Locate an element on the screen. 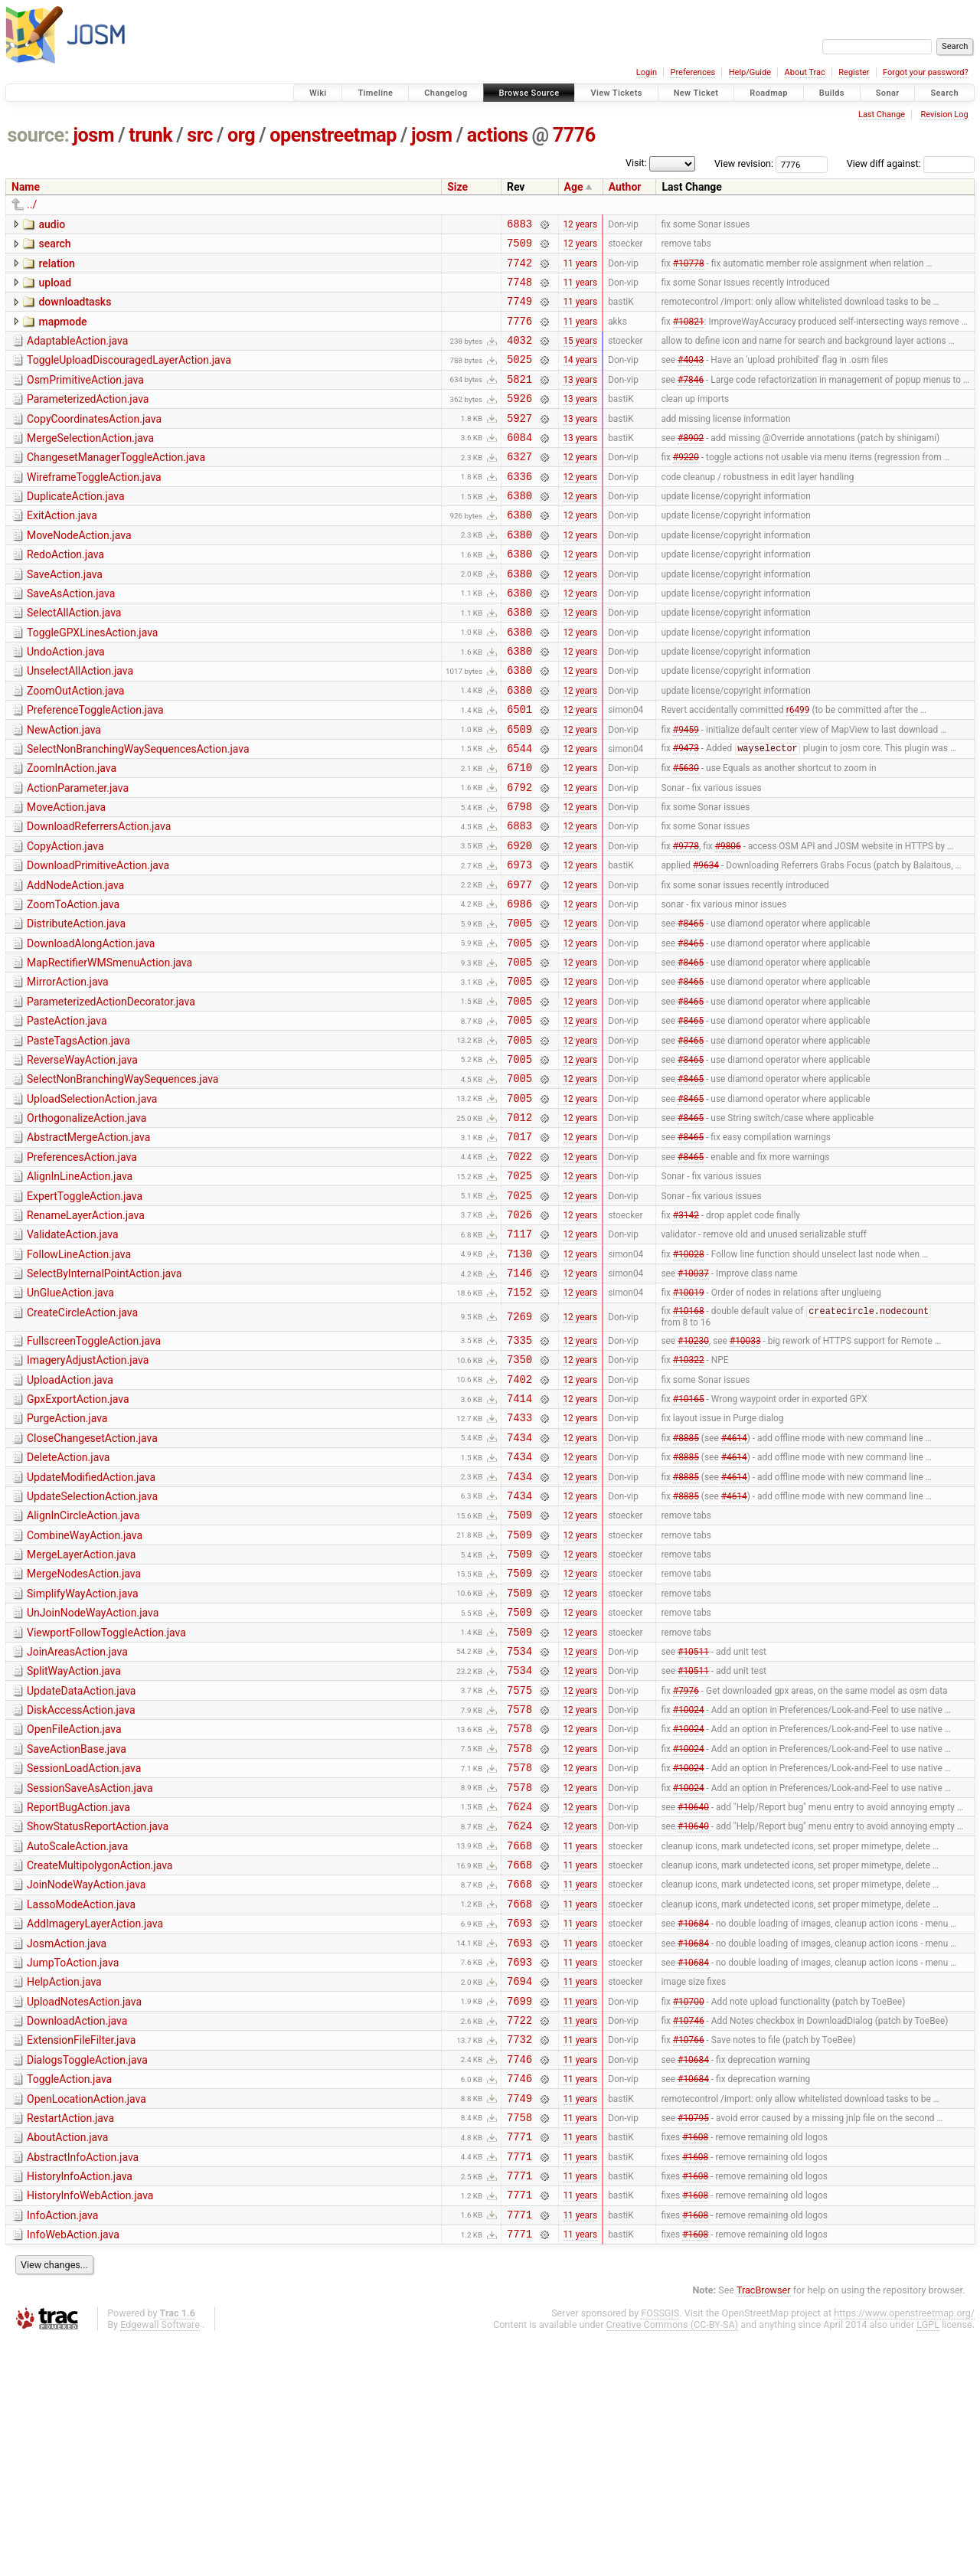 The height and width of the screenshot is (2576, 980). Roadmap is located at coordinates (769, 93).